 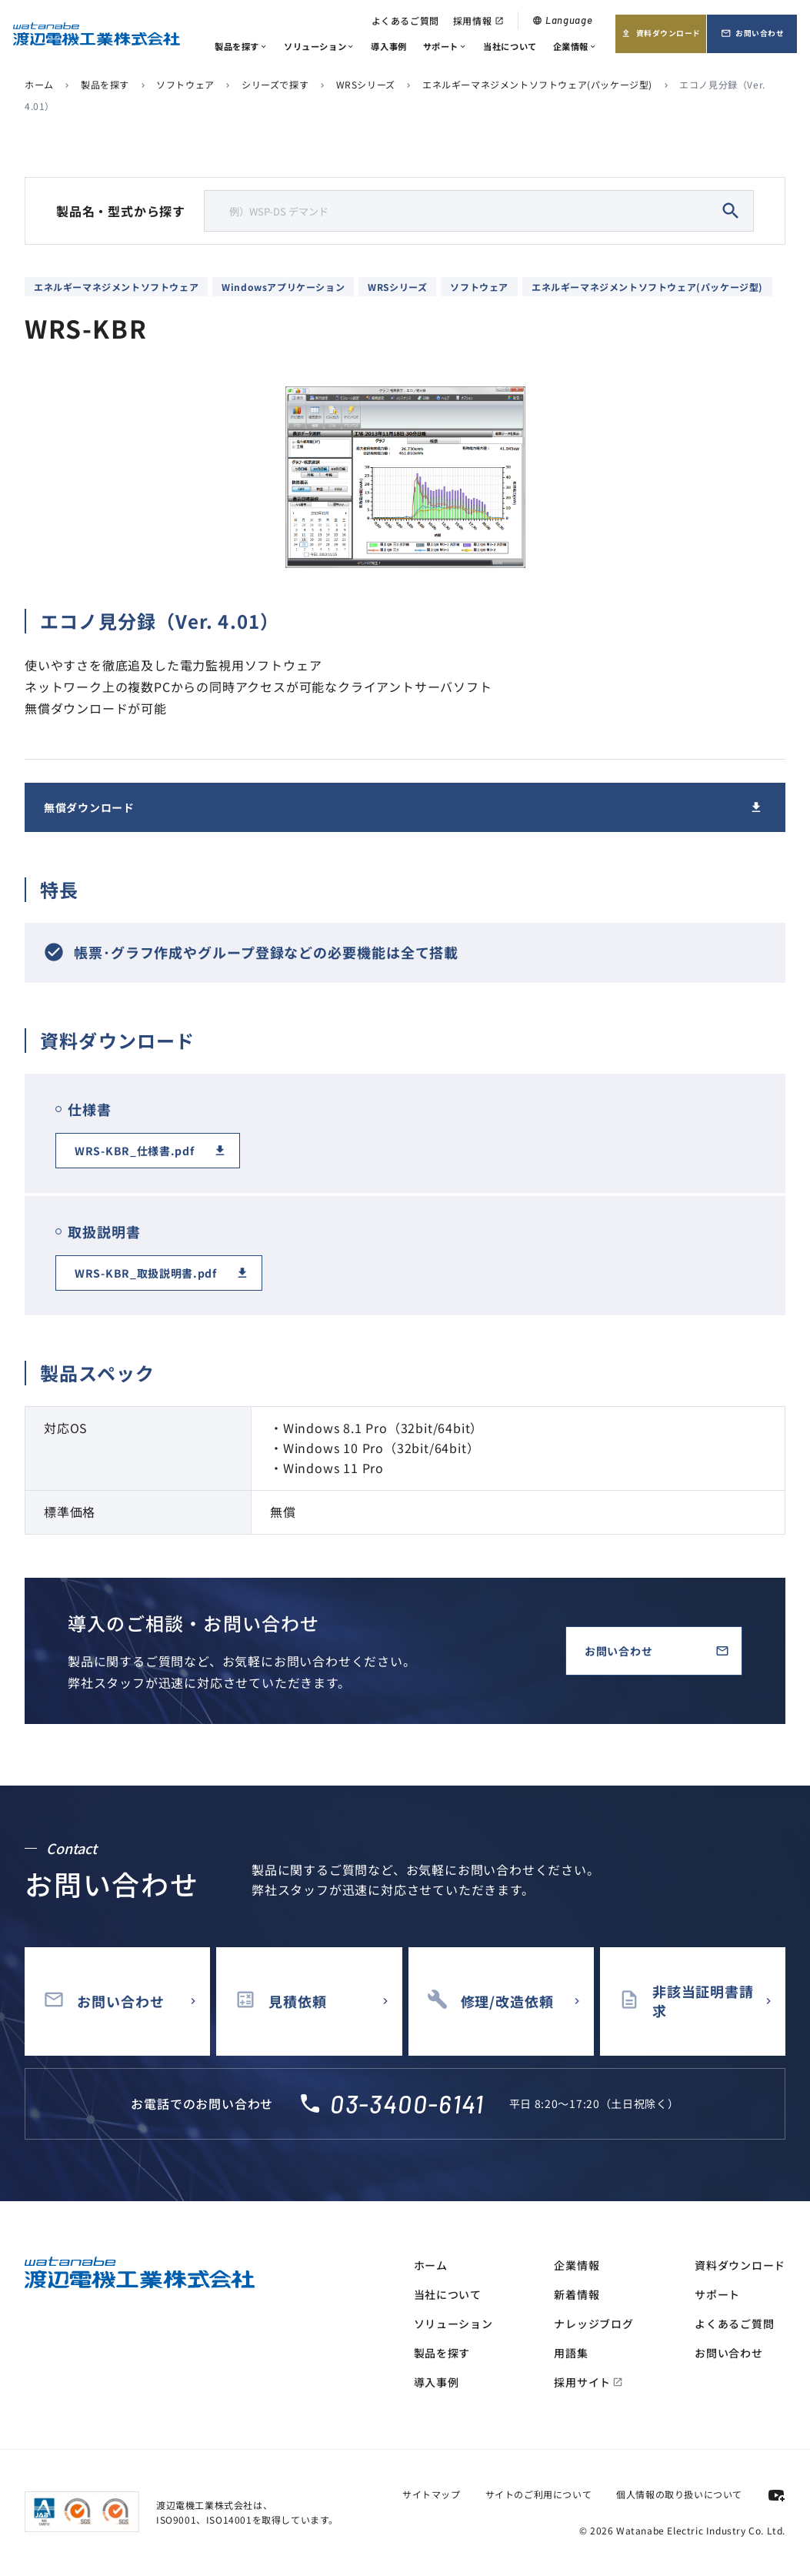 I want to click on 製品を探す, so click(x=241, y=46).